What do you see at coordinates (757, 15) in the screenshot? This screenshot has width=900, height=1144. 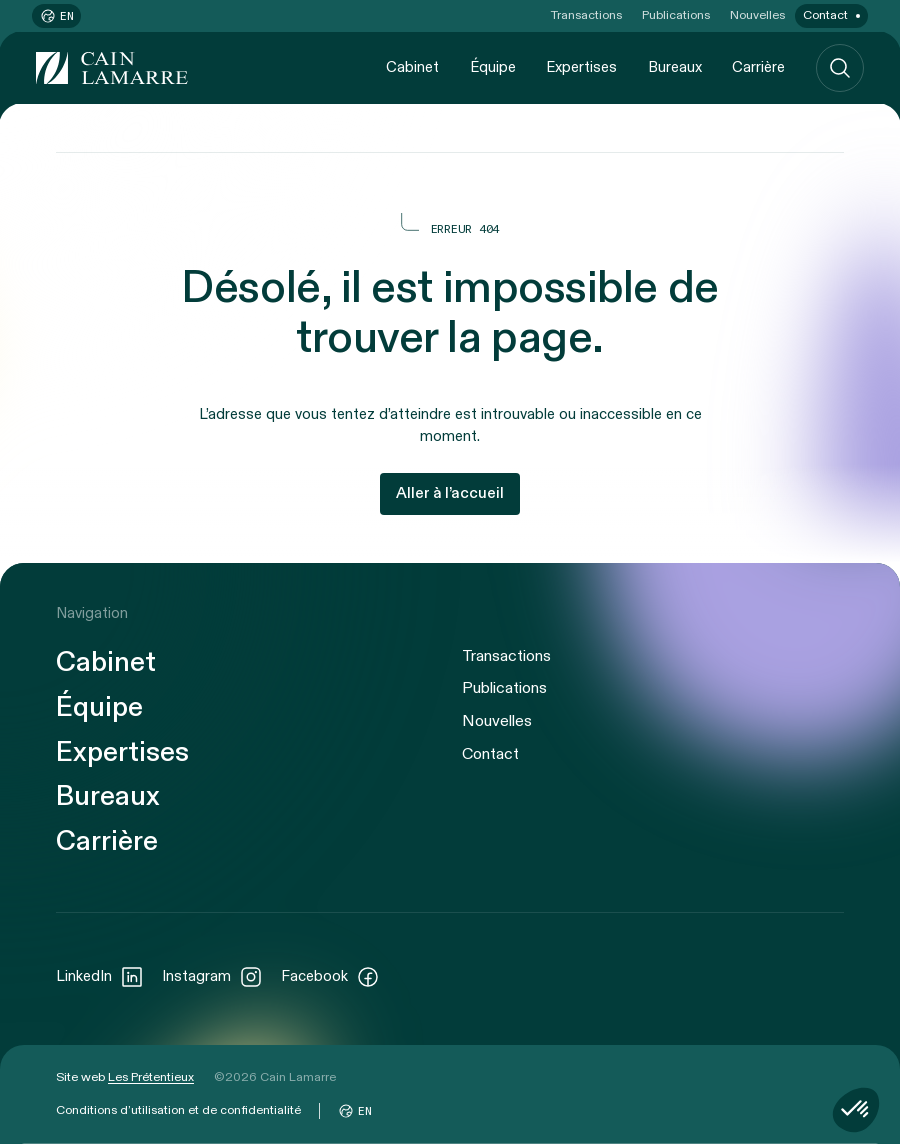 I see `Nouvelles` at bounding box center [757, 15].